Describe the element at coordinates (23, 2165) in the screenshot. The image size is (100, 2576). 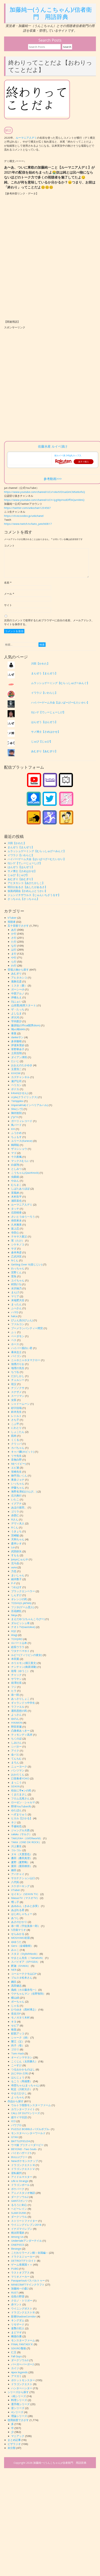
I see `ドラゴンクエストⅪ` at that location.